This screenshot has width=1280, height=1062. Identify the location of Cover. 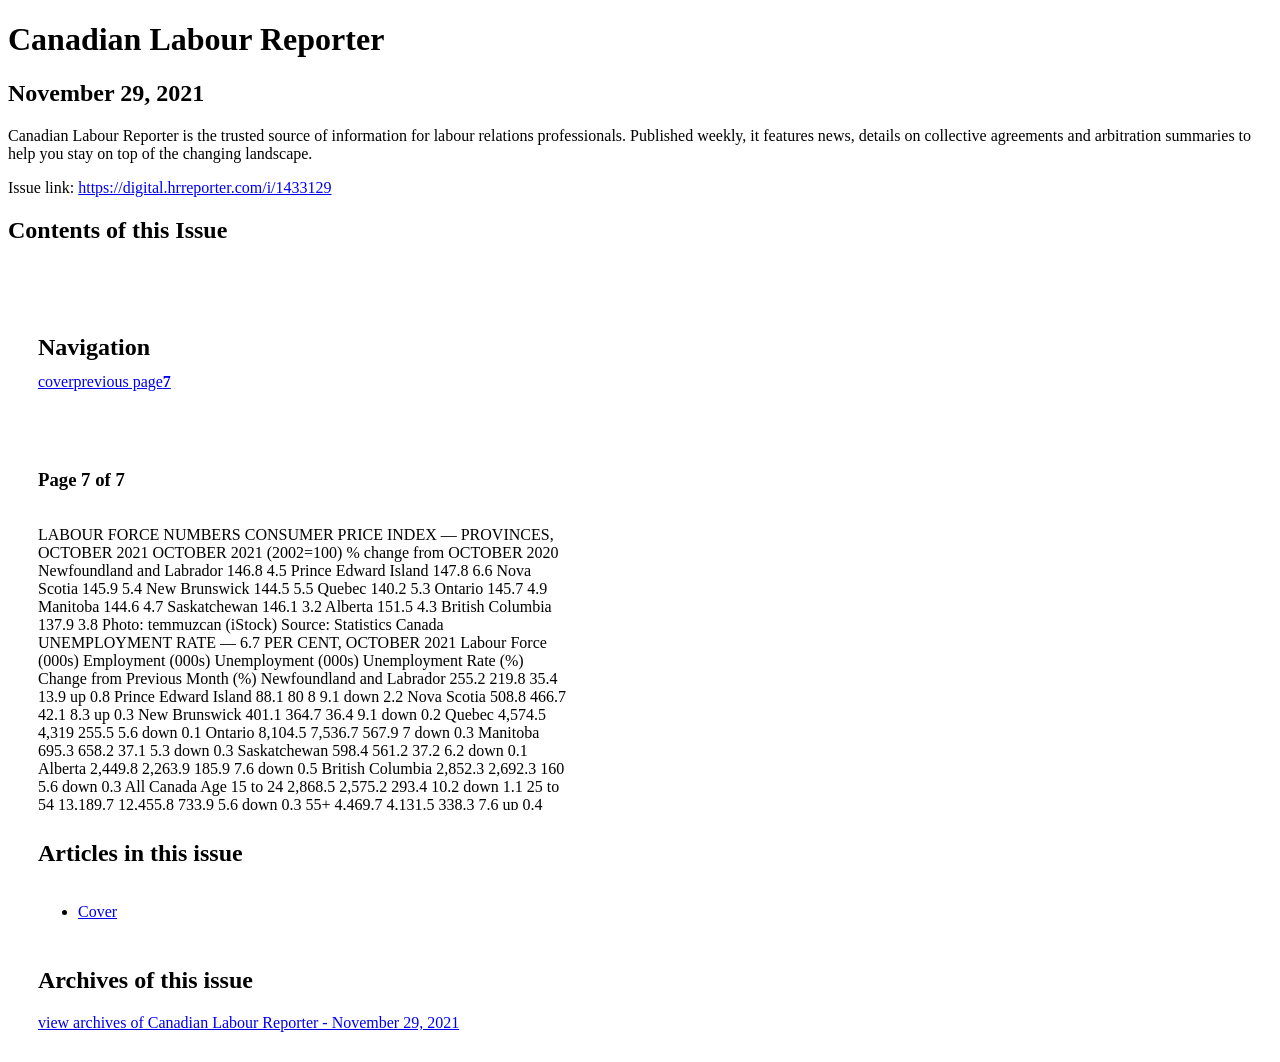
(97, 911).